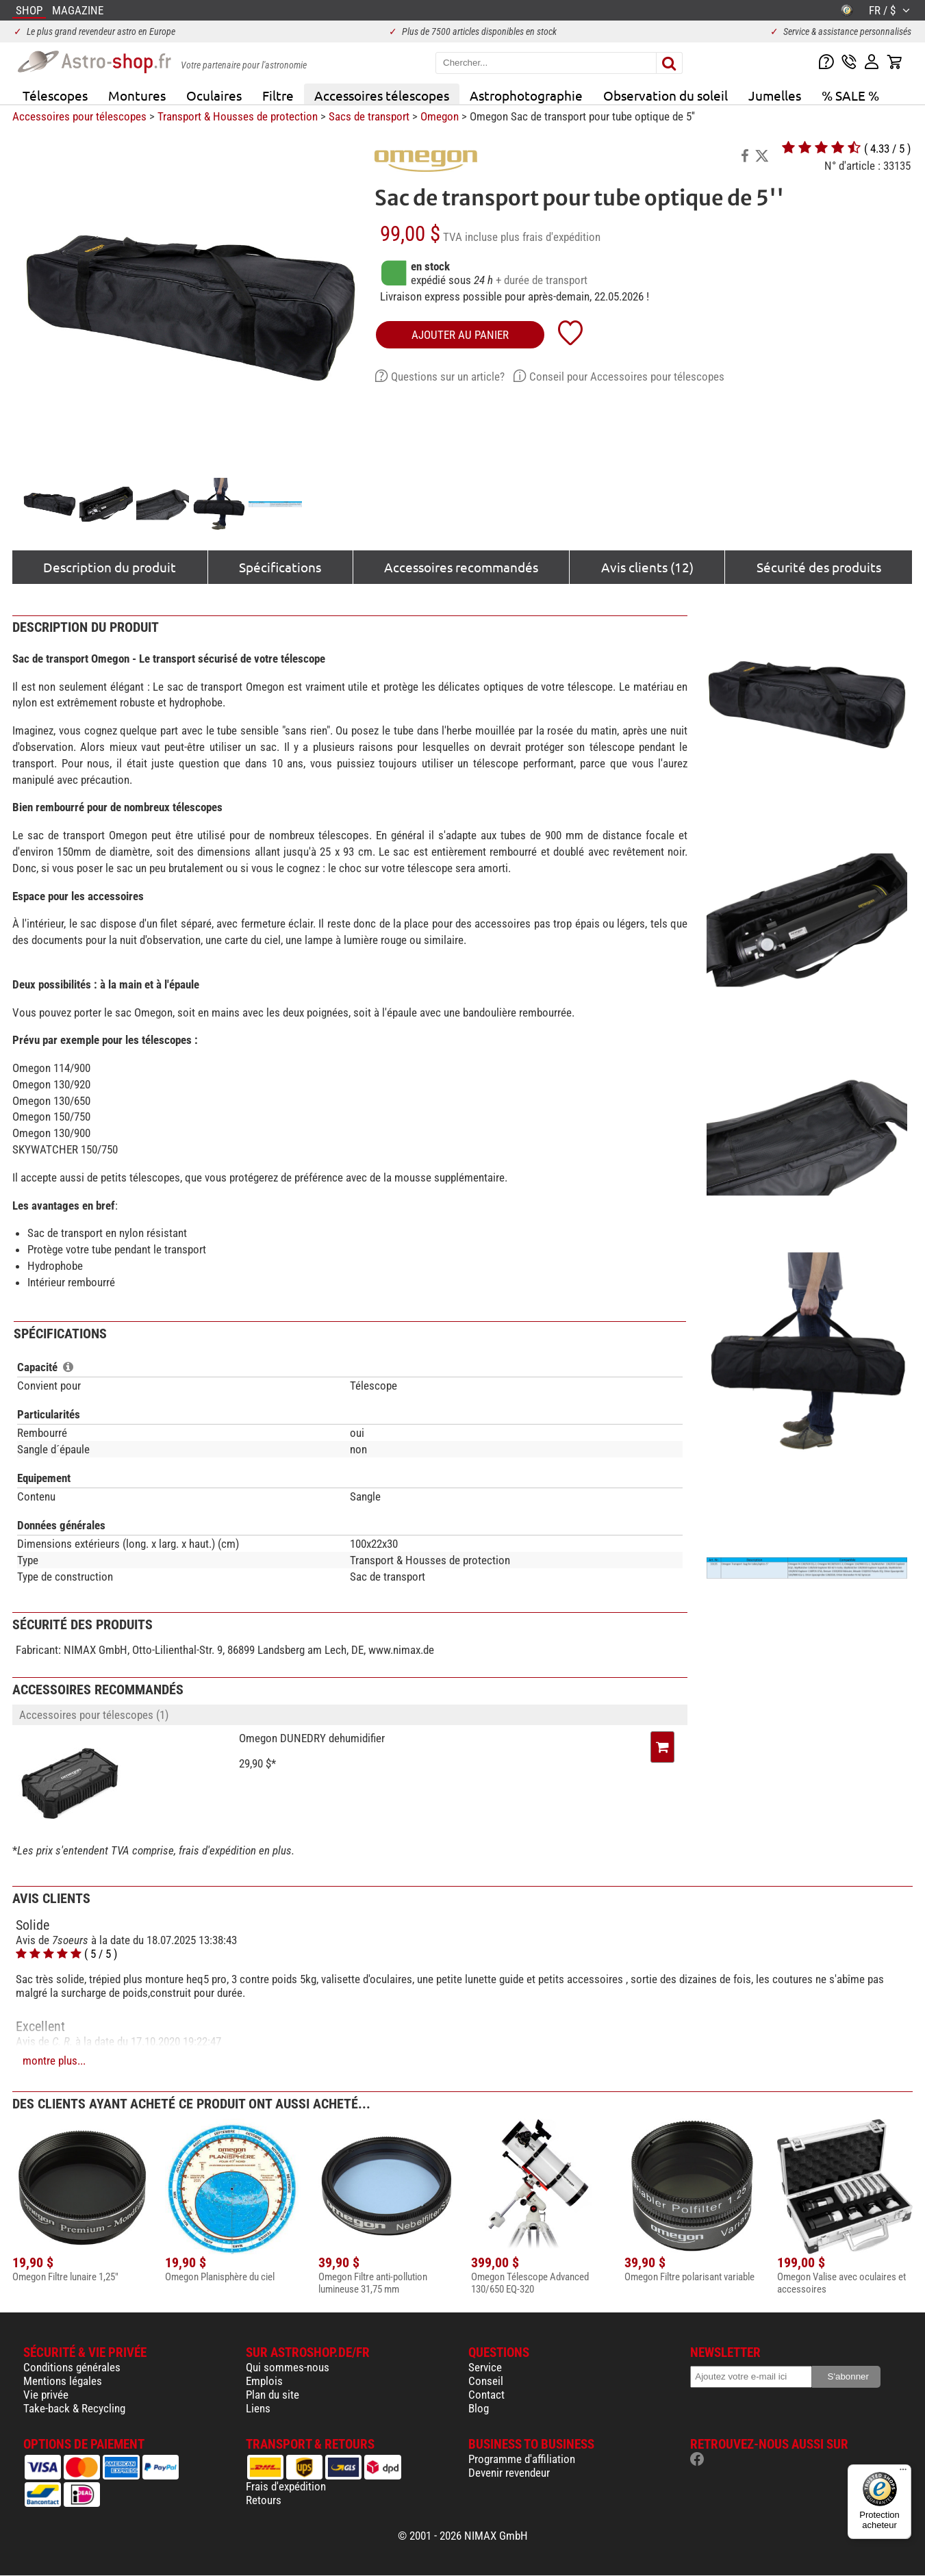 The width and height of the screenshot is (925, 2576). Describe the element at coordinates (45, 2394) in the screenshot. I see `Vie privée` at that location.